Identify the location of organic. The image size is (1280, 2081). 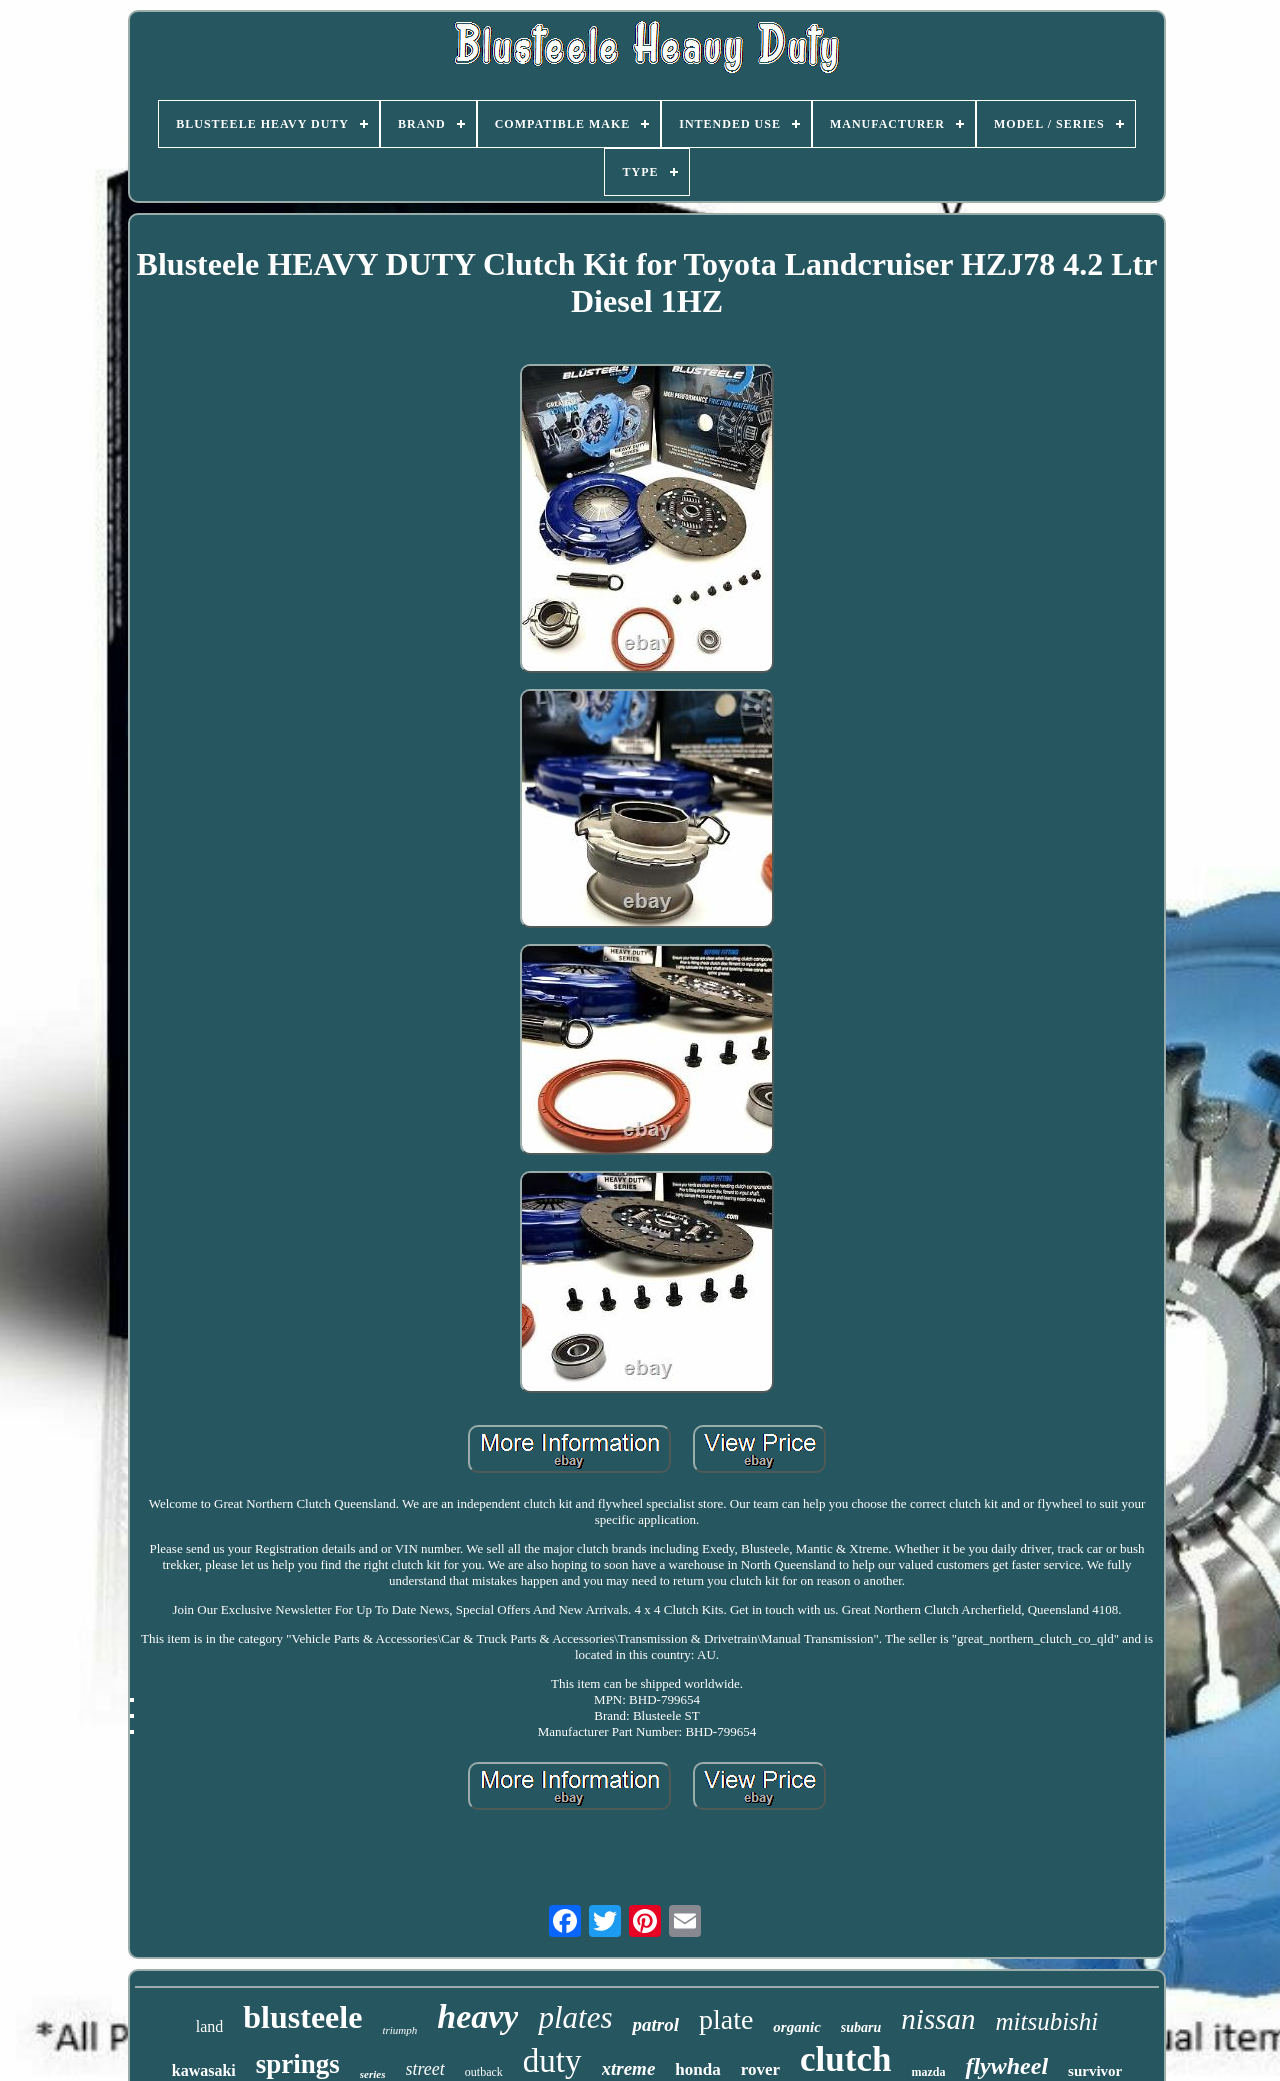
(797, 2027).